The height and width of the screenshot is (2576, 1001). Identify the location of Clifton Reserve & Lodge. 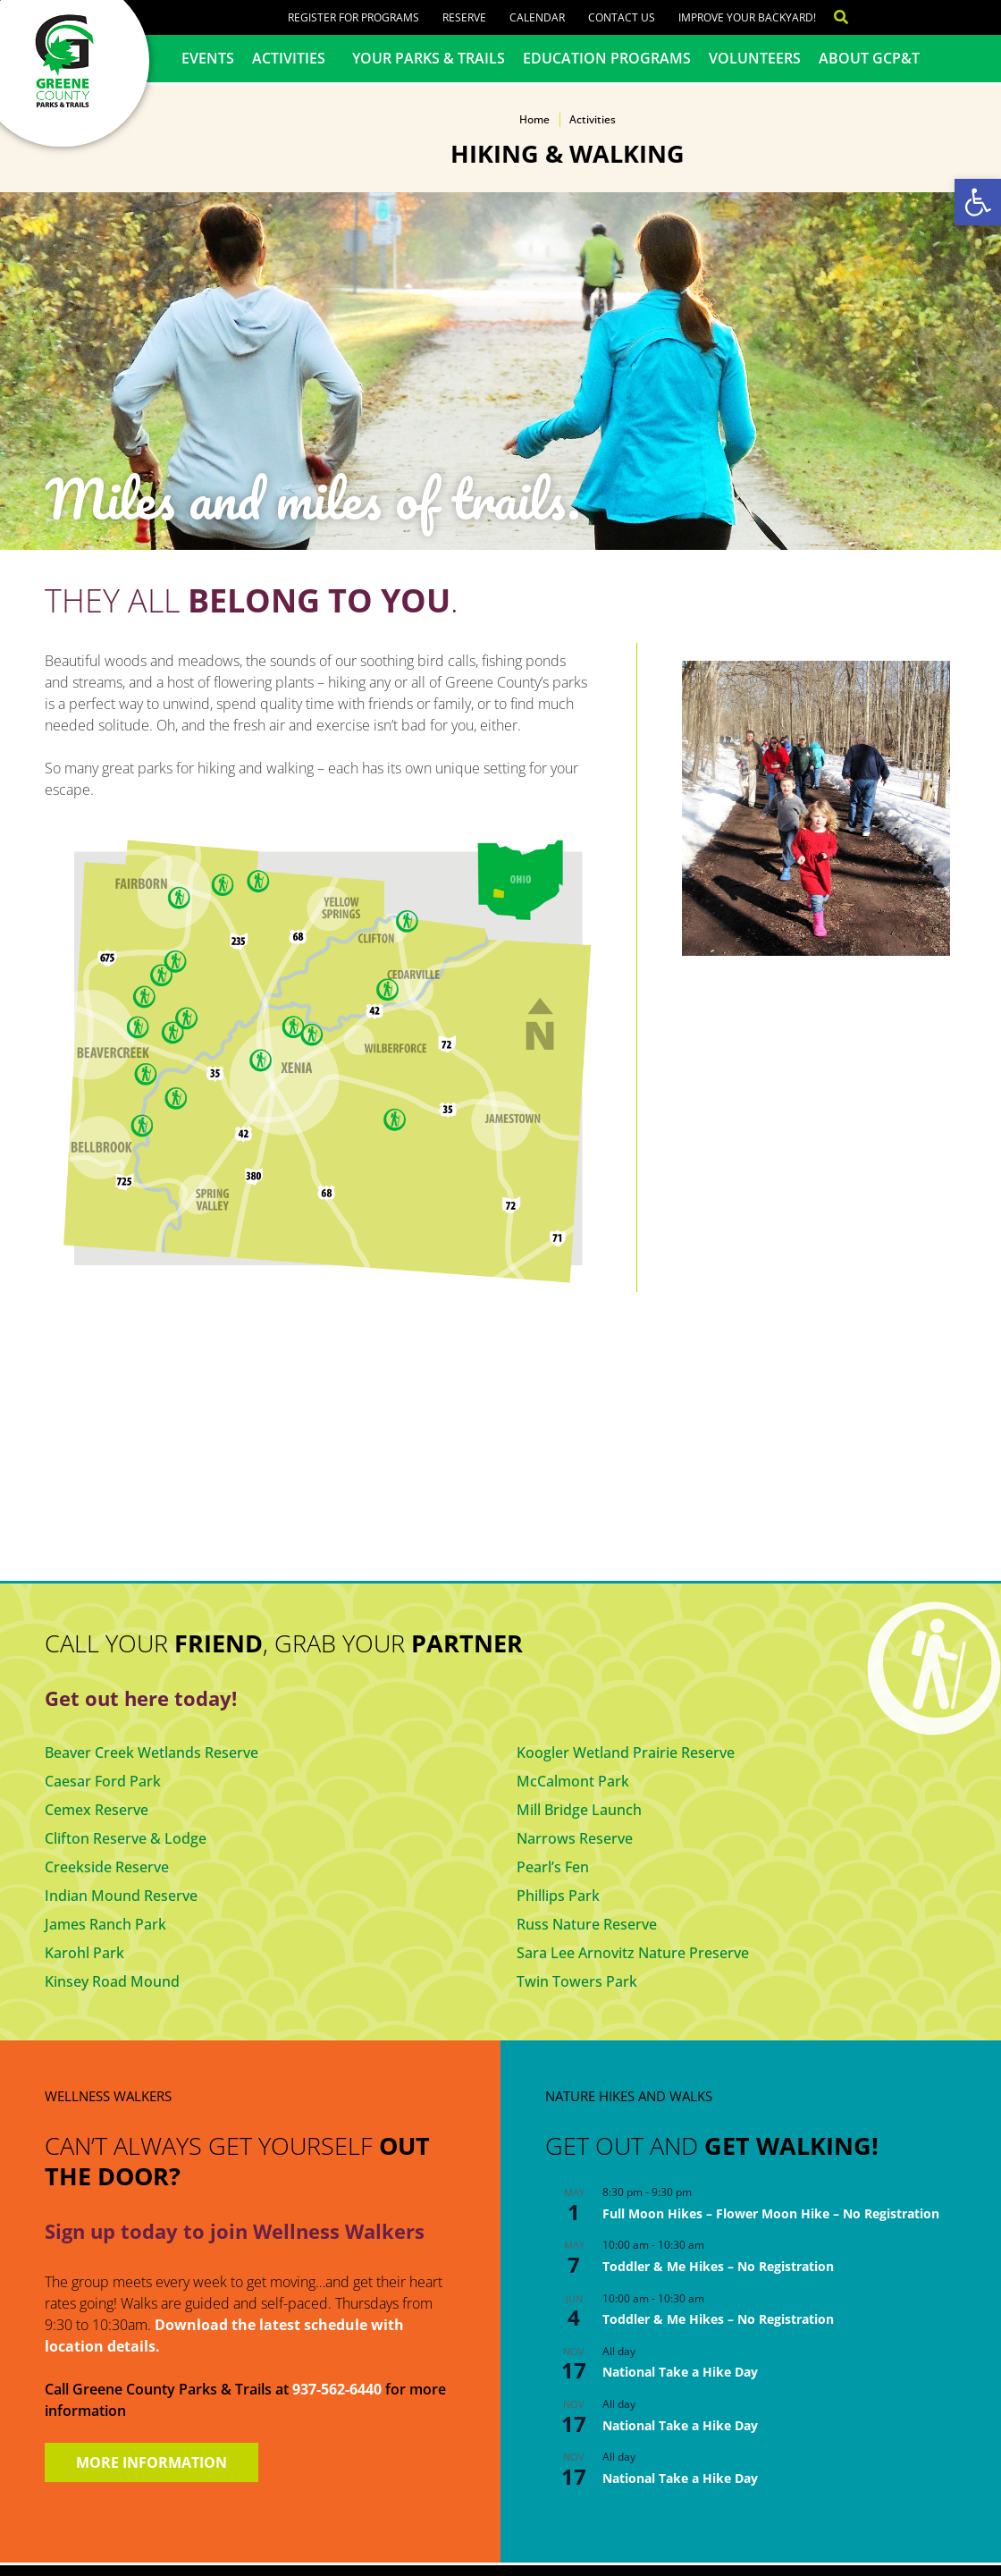
(125, 1838).